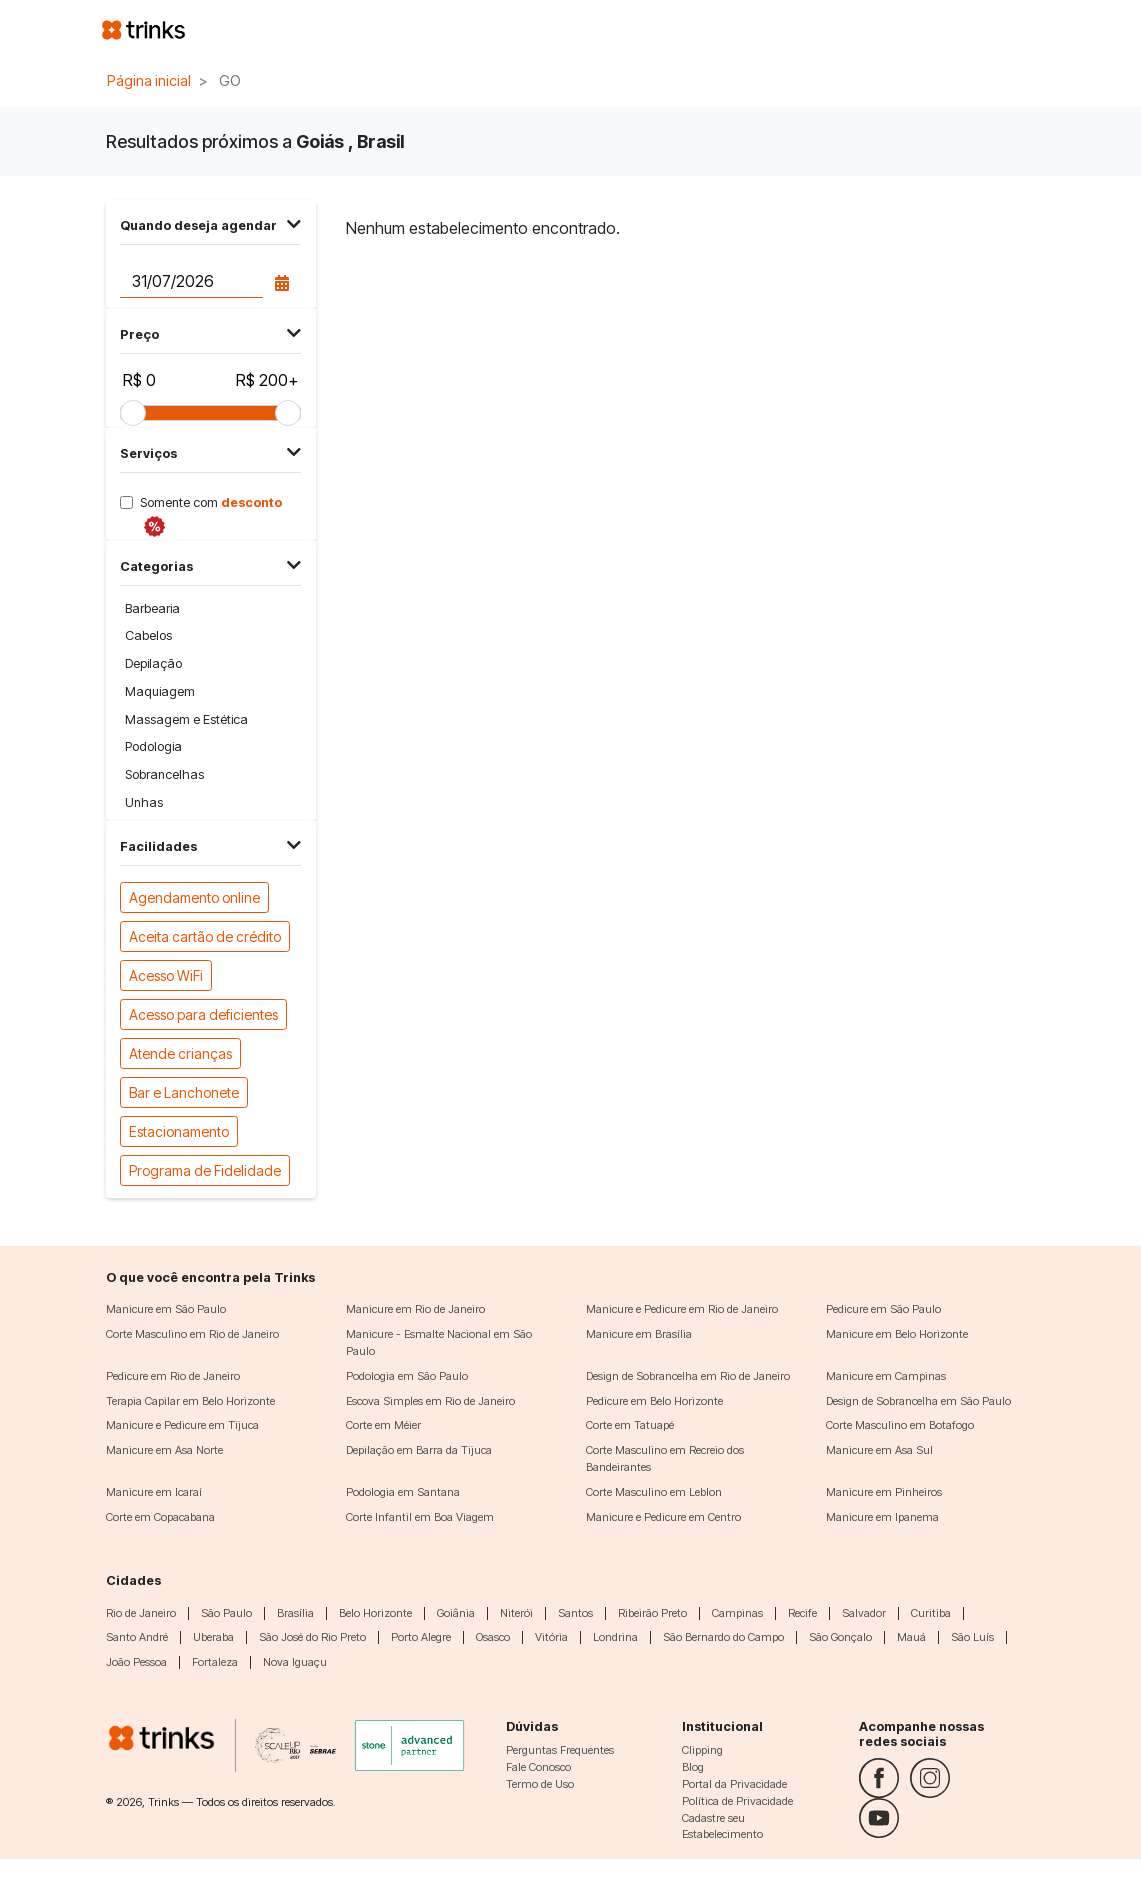 Image resolution: width=1141 pixels, height=1883 pixels. I want to click on Rio de Janeiro, so click(141, 1613).